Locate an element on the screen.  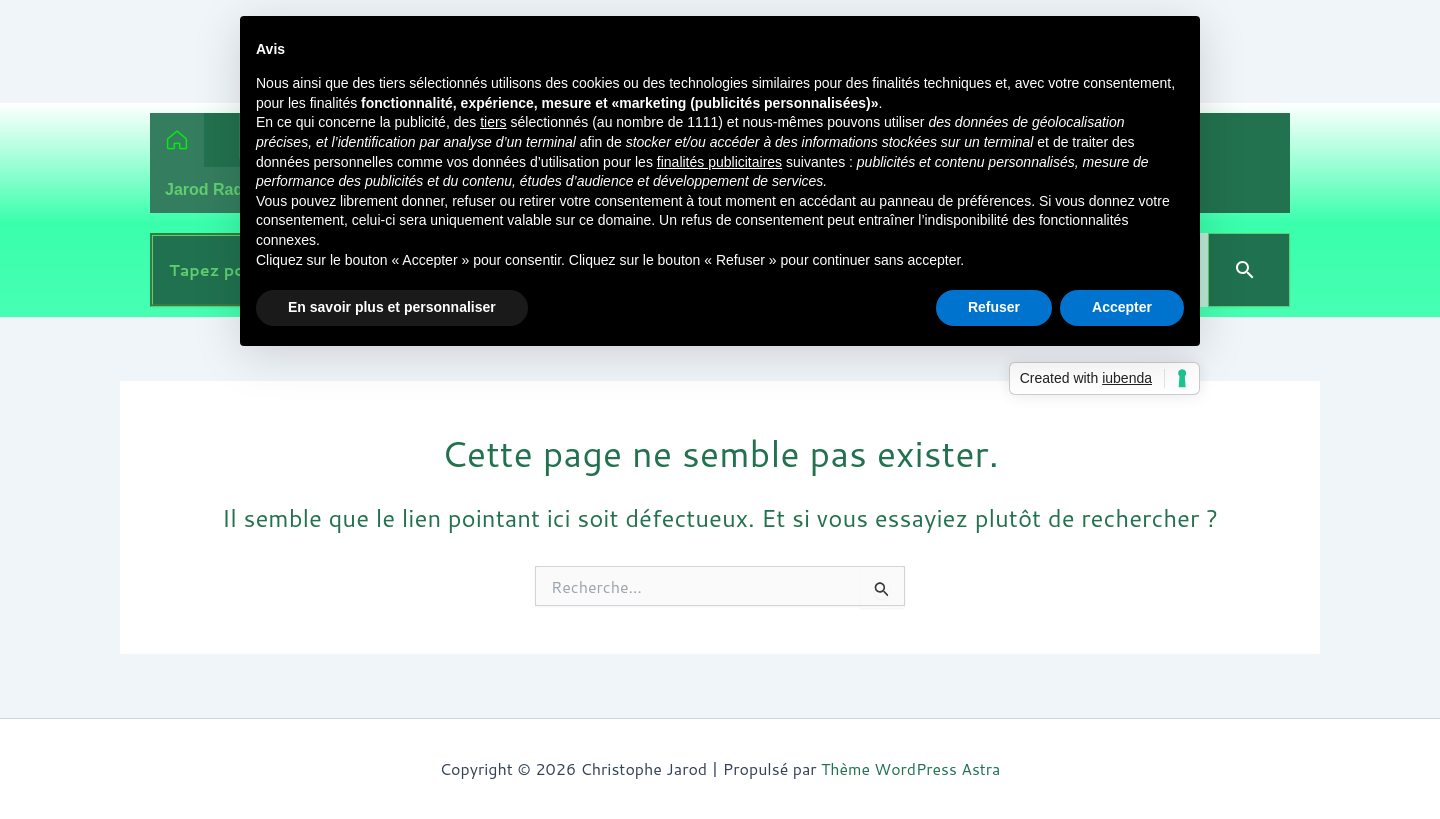
finalités publicitaires is located at coordinates (719, 162).